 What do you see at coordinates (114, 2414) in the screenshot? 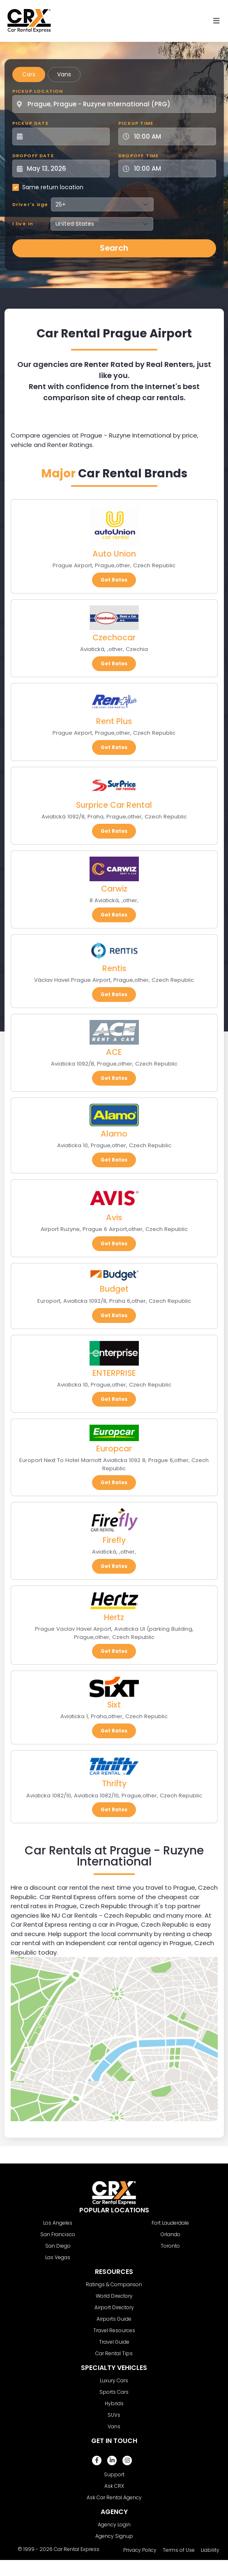
I see `SUVs` at bounding box center [114, 2414].